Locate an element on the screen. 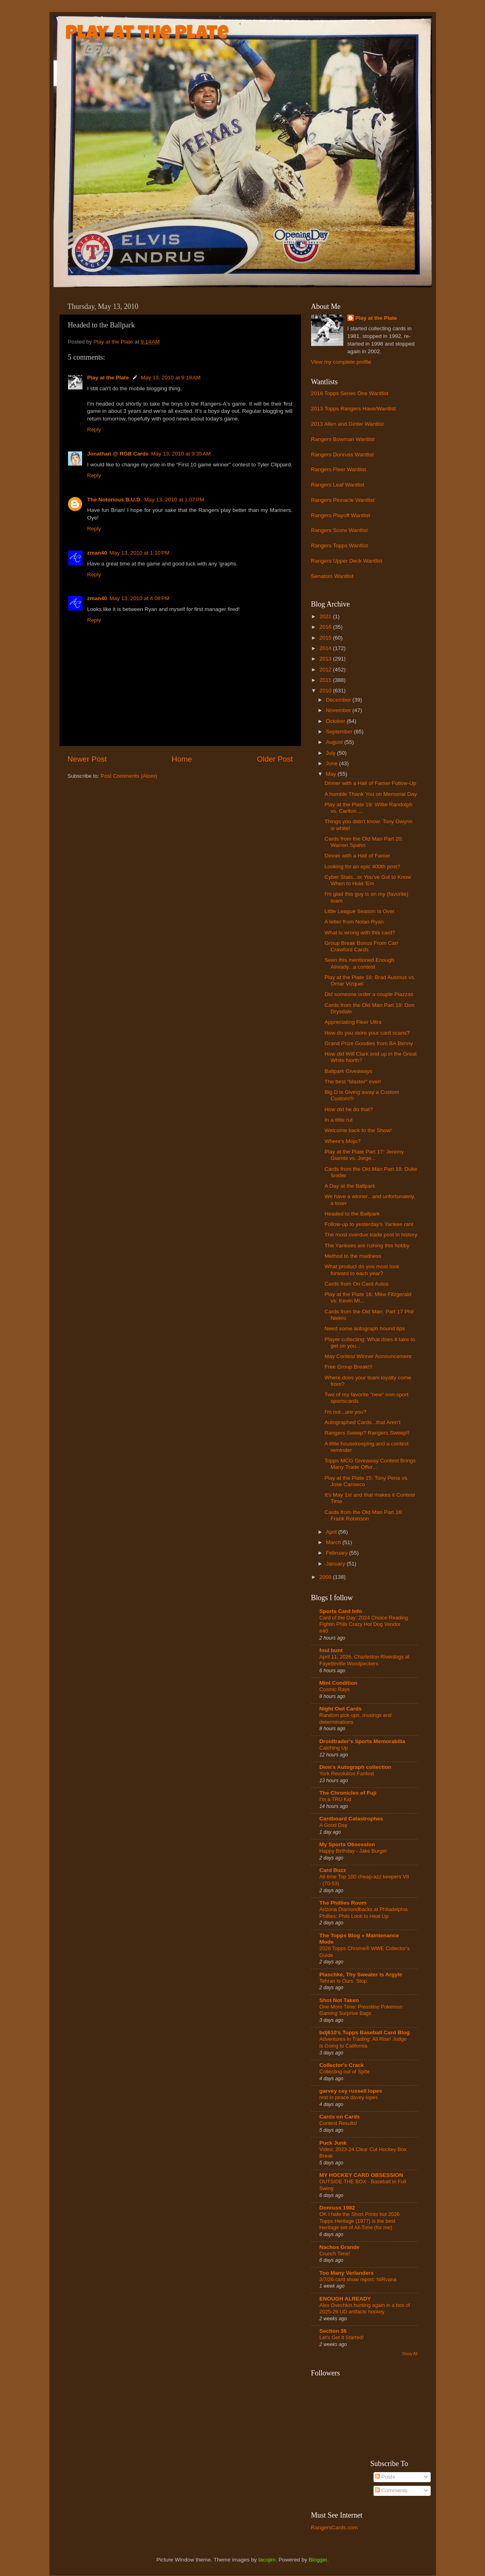 The height and width of the screenshot is (2576, 485). 2016 is located at coordinates (326, 627).